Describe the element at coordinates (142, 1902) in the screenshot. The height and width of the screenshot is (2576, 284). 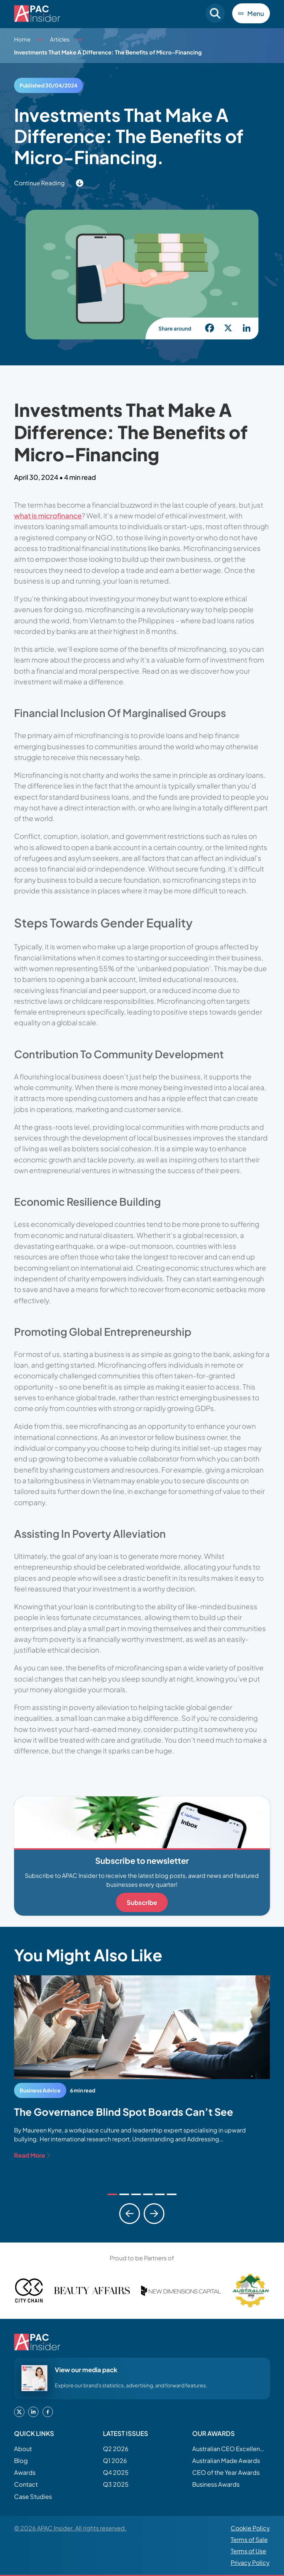
I see `Subscribe` at that location.